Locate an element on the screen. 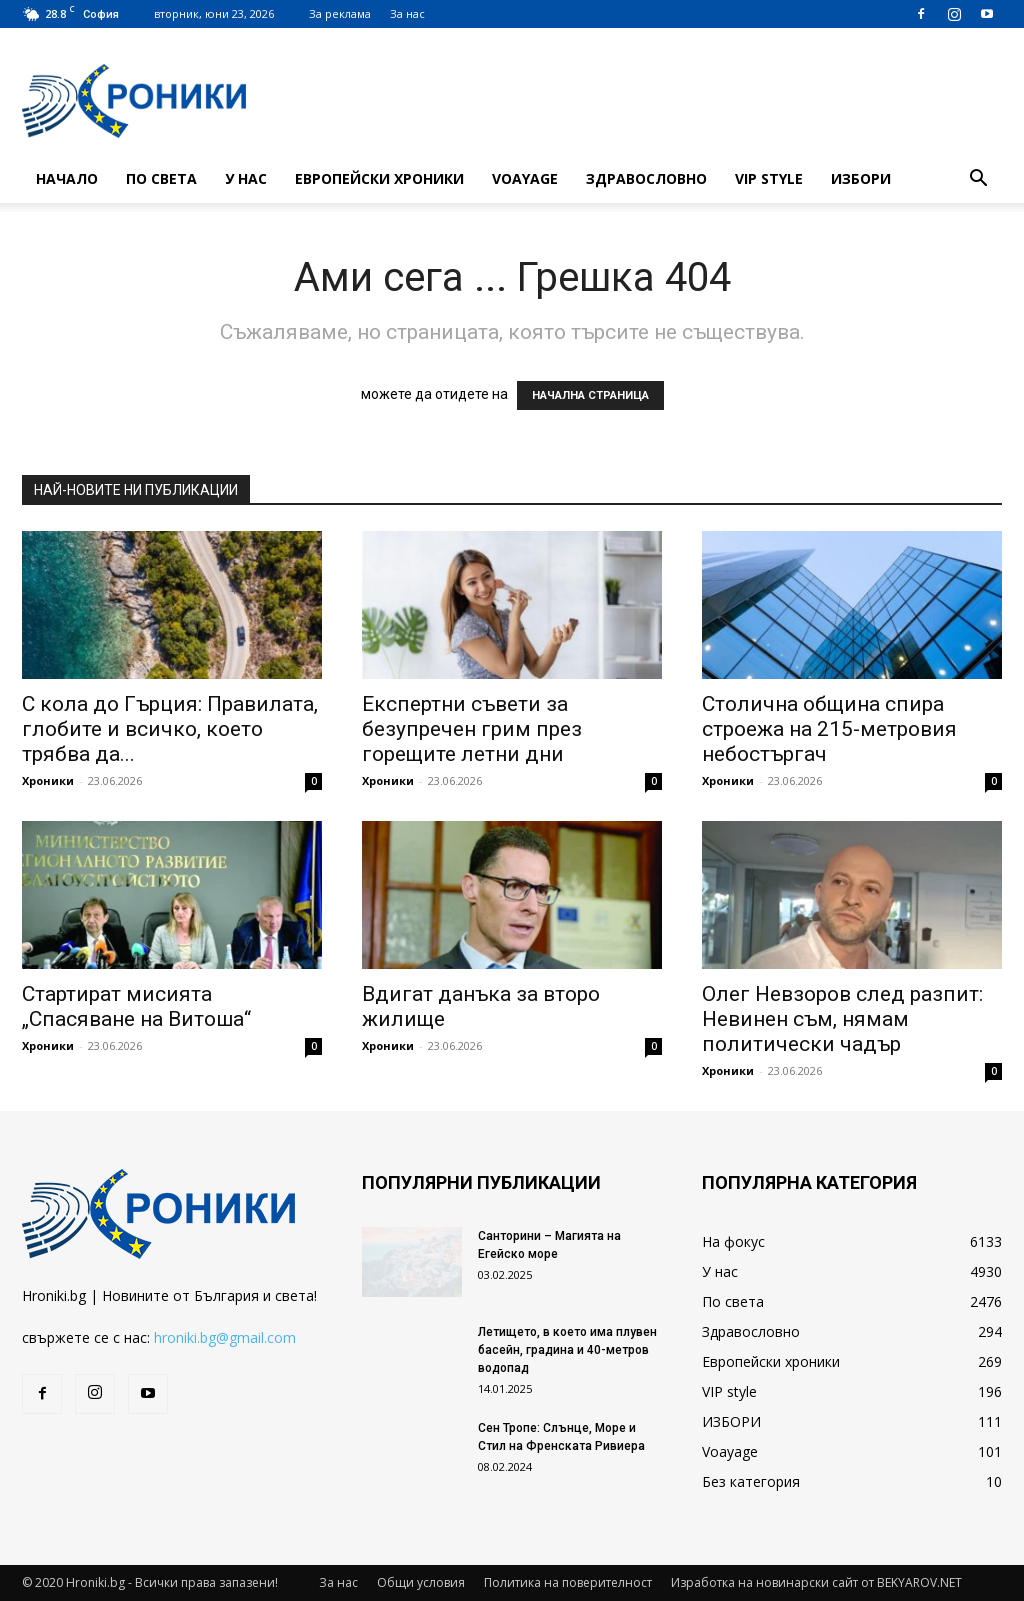 The image size is (1024, 1601). [button] is located at coordinates (978, 180).